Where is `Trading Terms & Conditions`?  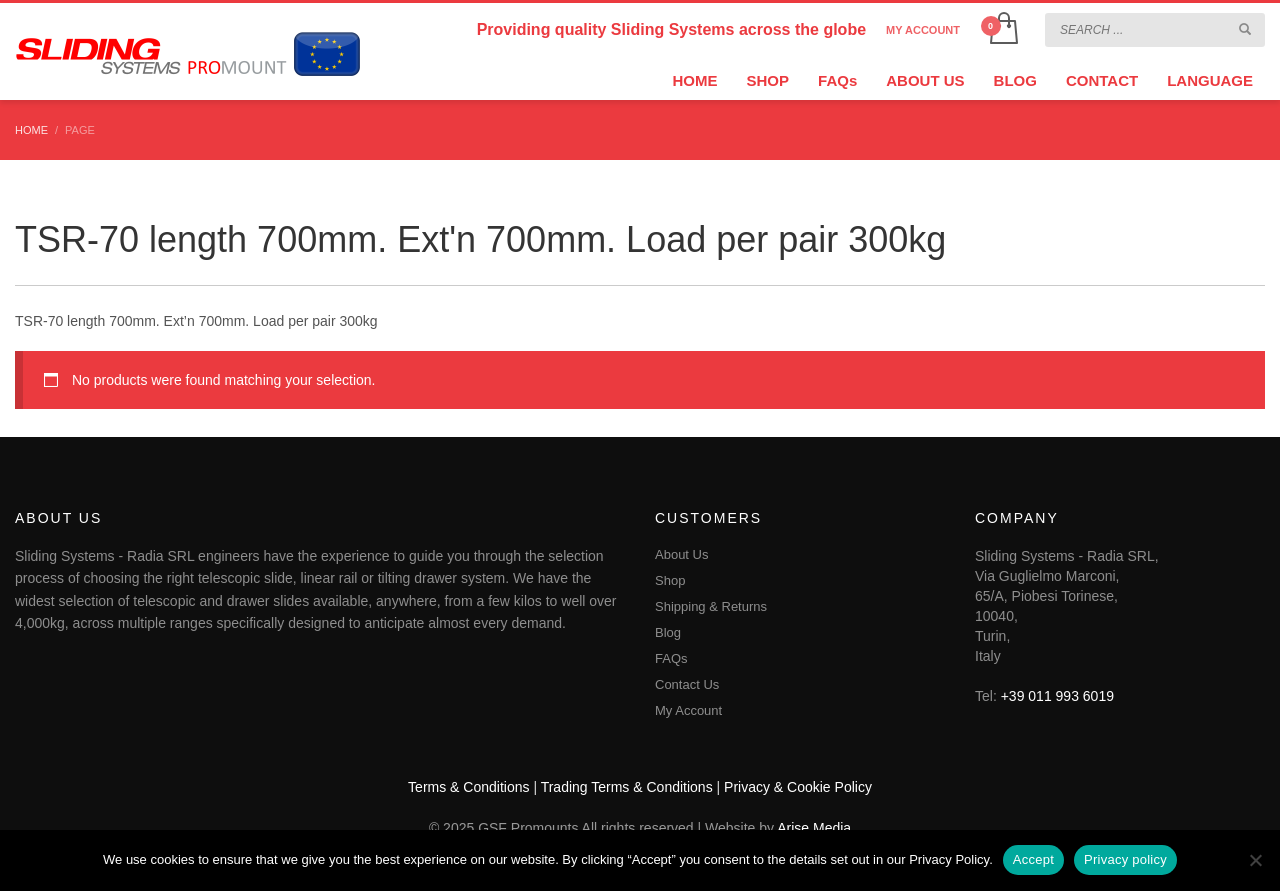
Trading Terms & Conditions is located at coordinates (627, 787).